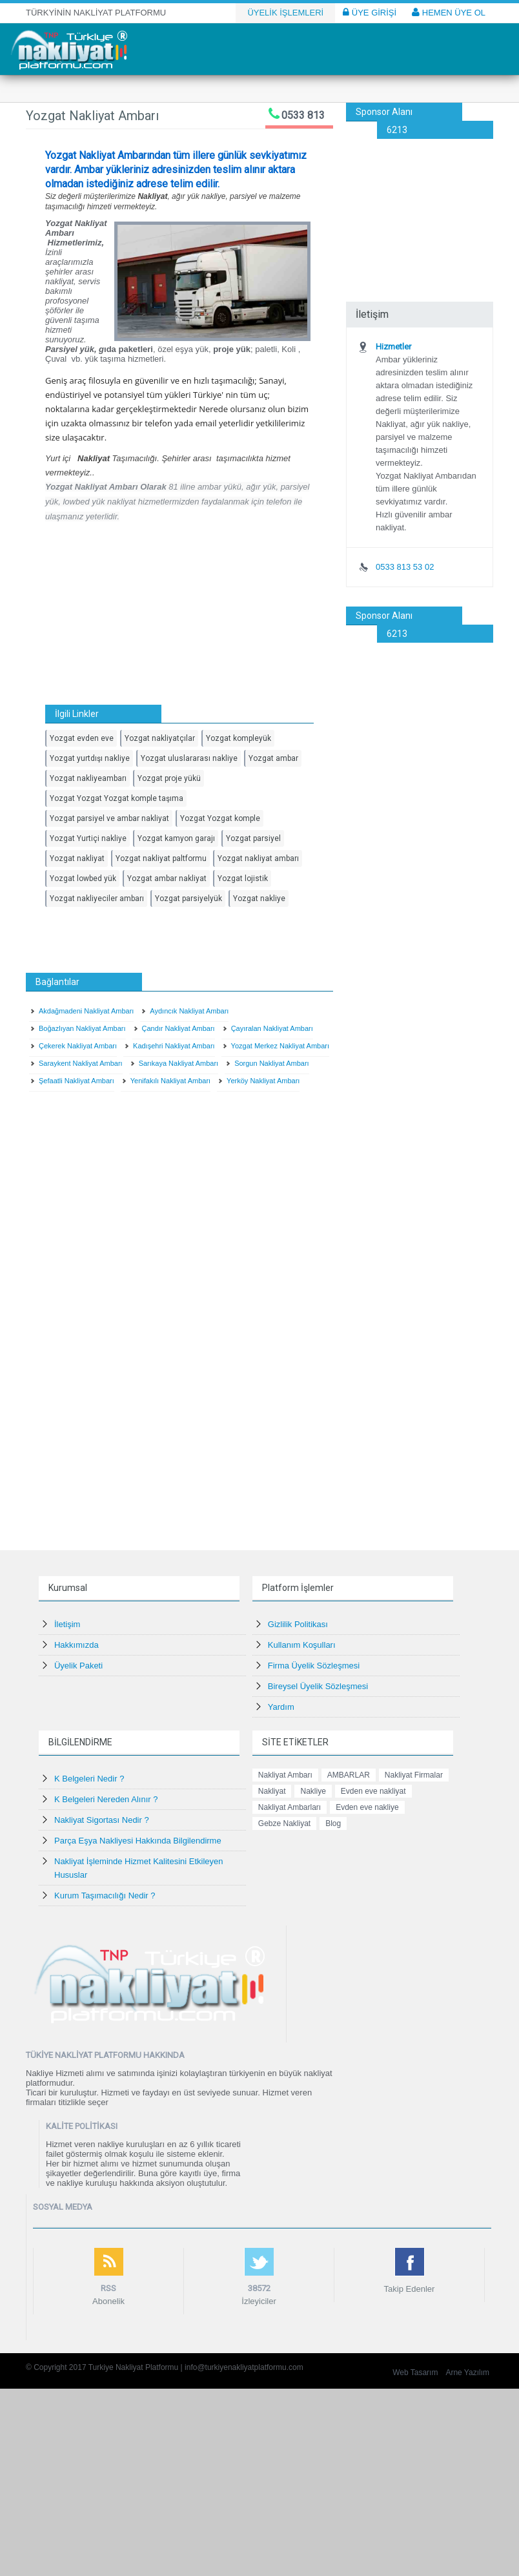 This screenshot has width=519, height=2576. I want to click on Kadışehri Nakliyat Ambarı, so click(174, 1046).